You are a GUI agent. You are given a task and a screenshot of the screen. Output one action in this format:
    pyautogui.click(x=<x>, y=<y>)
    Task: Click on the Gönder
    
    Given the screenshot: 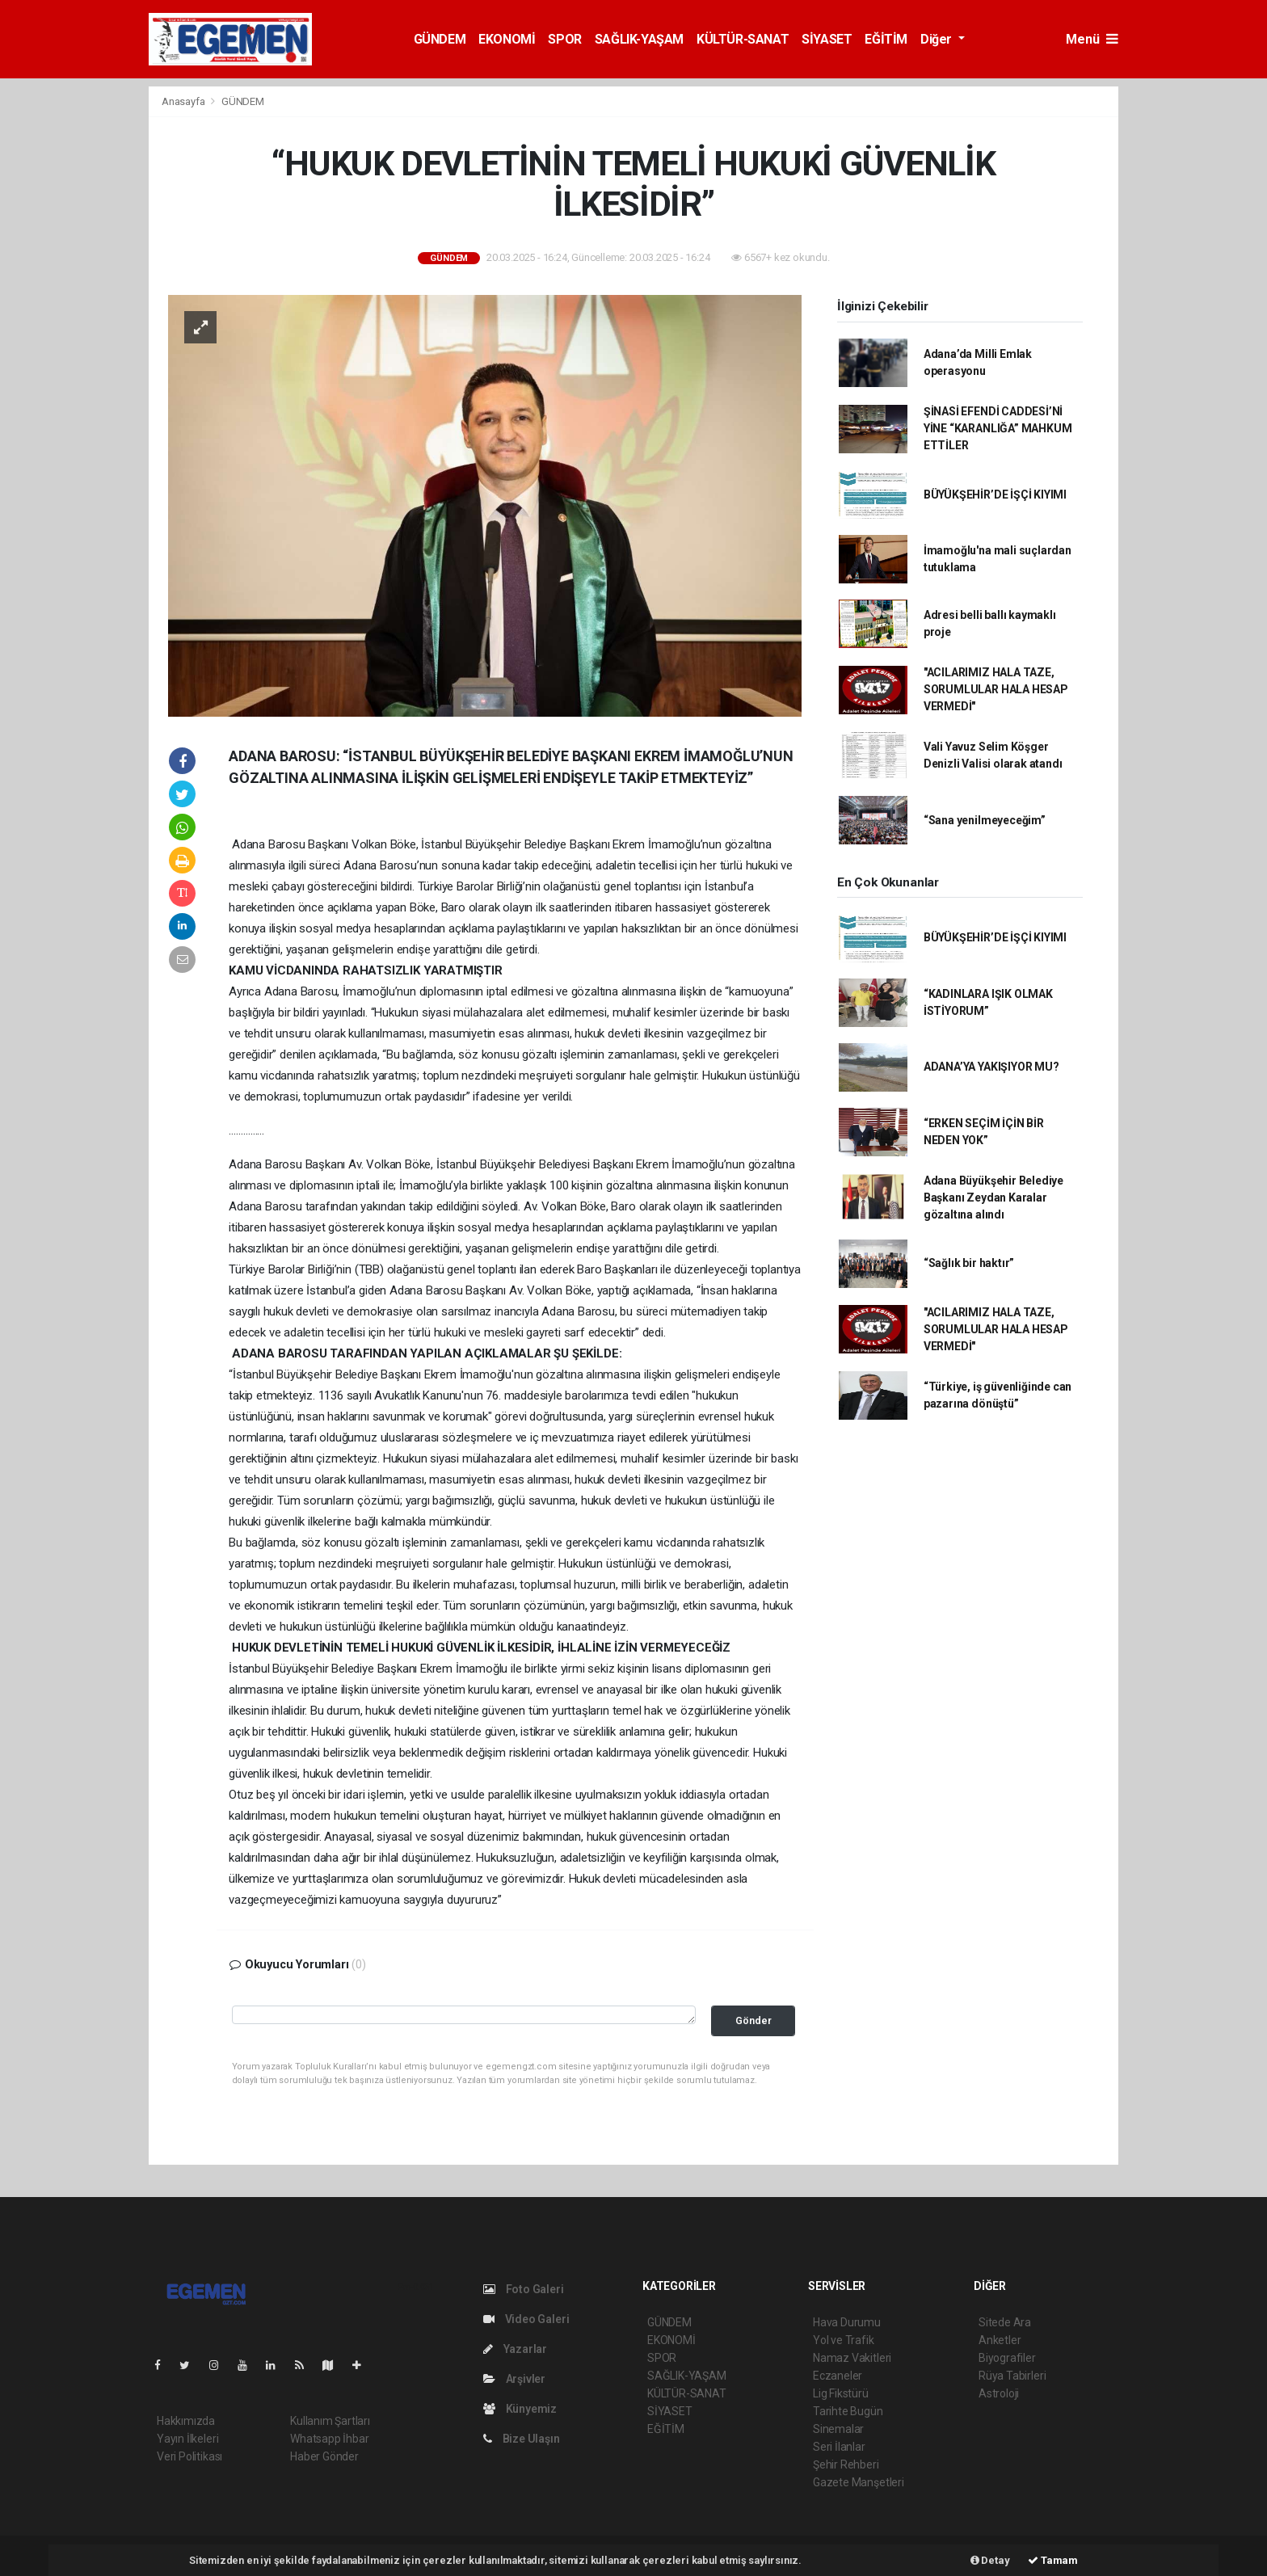 What is the action you would take?
    pyautogui.click(x=753, y=2020)
    